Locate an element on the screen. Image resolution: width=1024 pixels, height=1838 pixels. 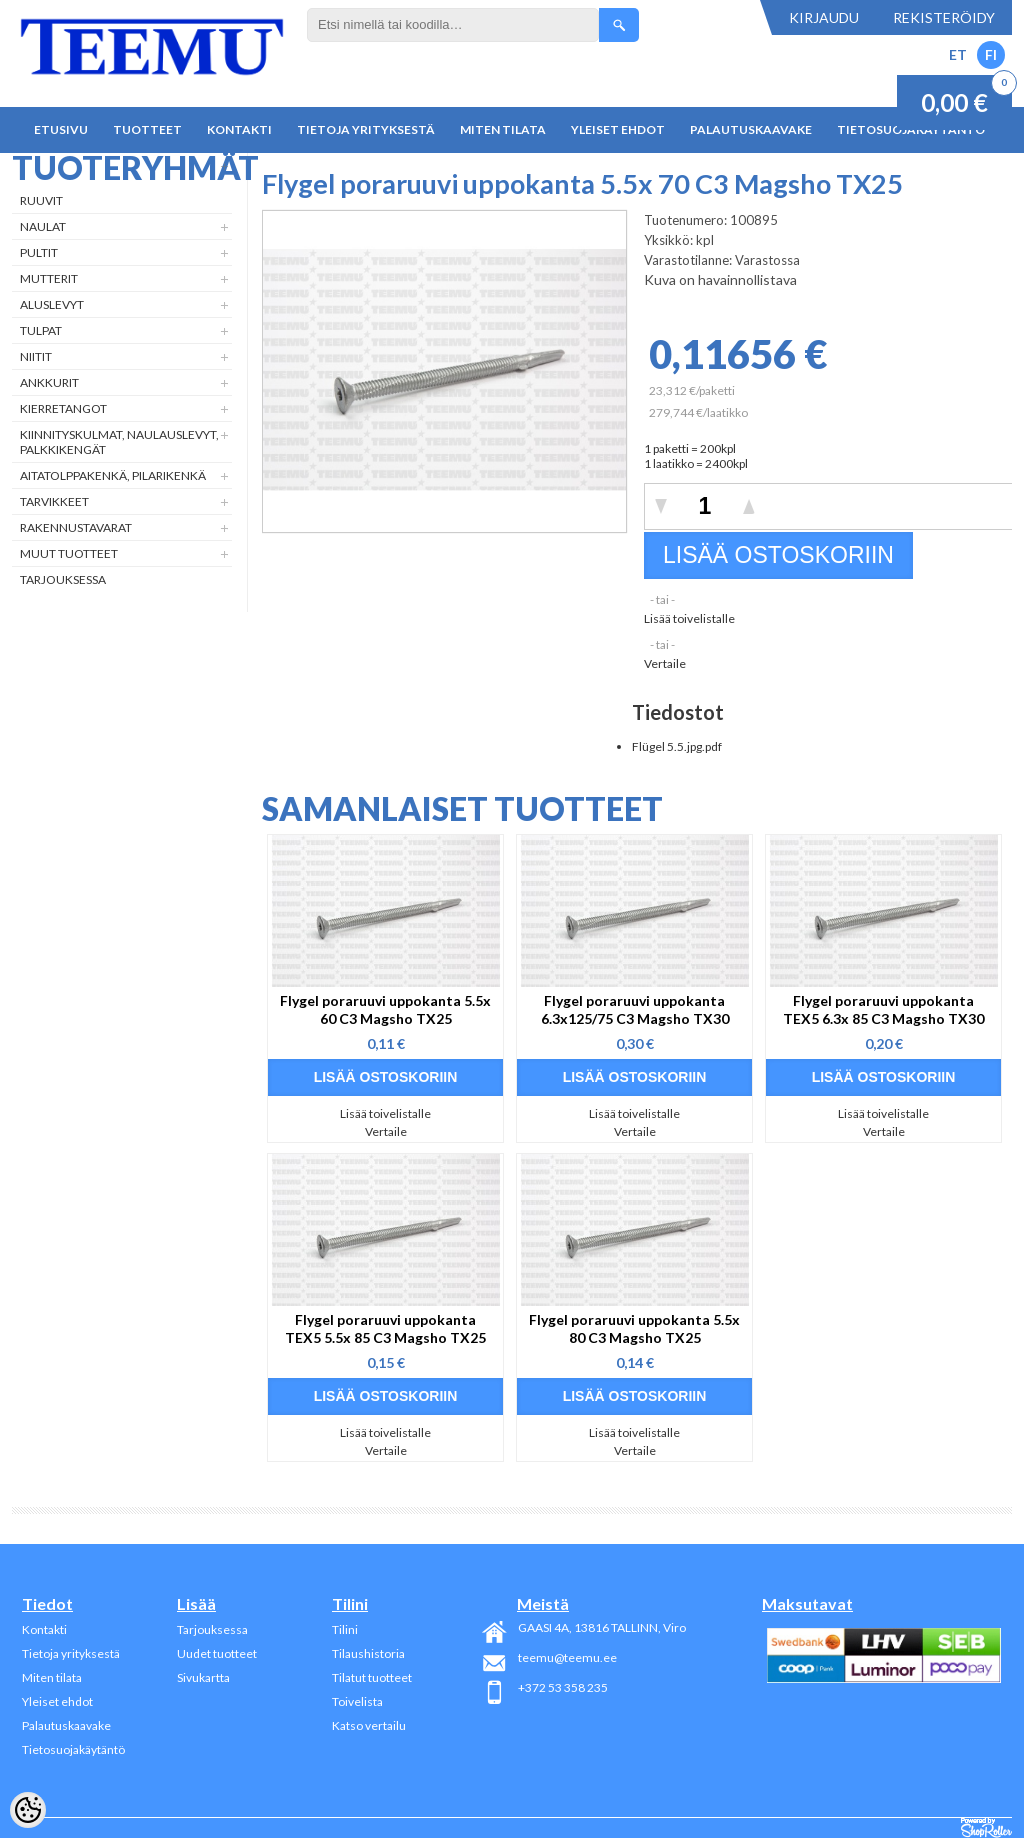
+372 53 358 235 is located at coordinates (563, 1687).